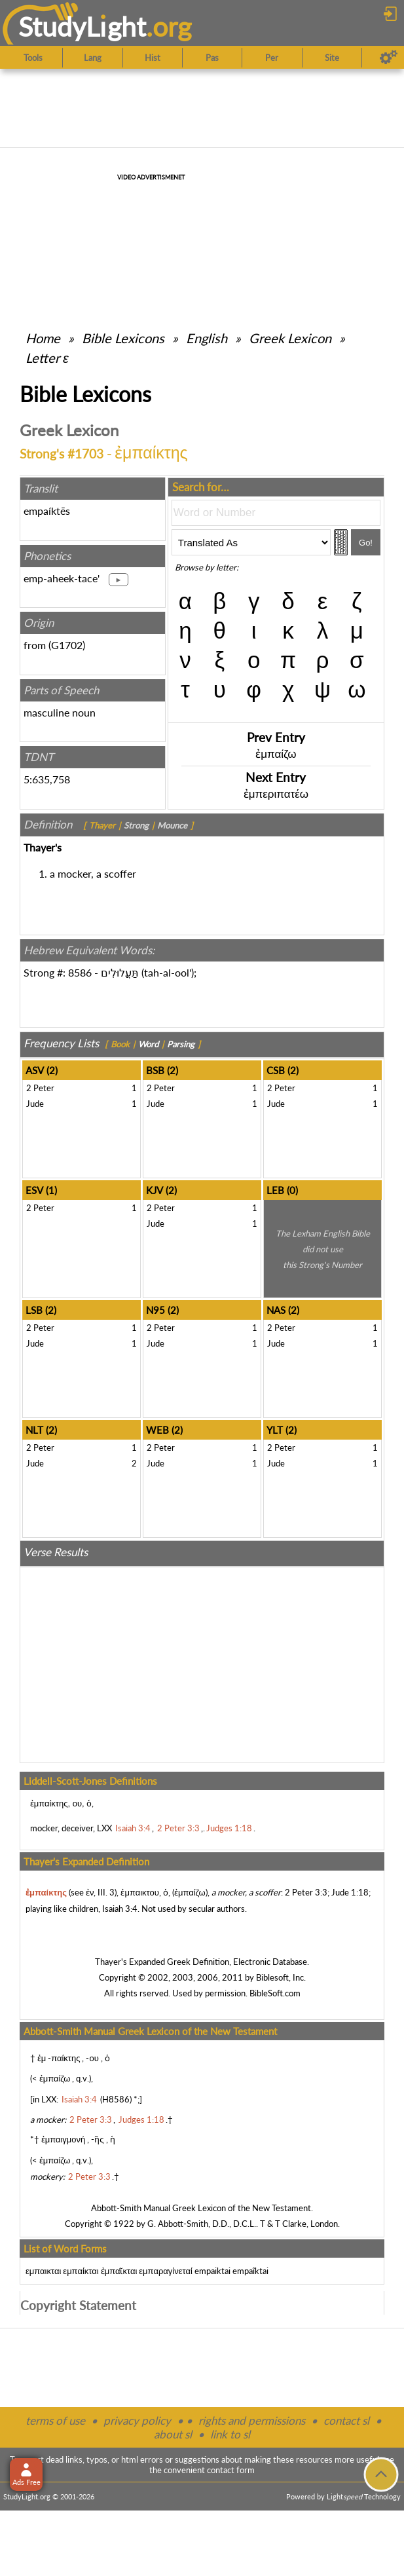  I want to click on contact sl, so click(346, 2420).